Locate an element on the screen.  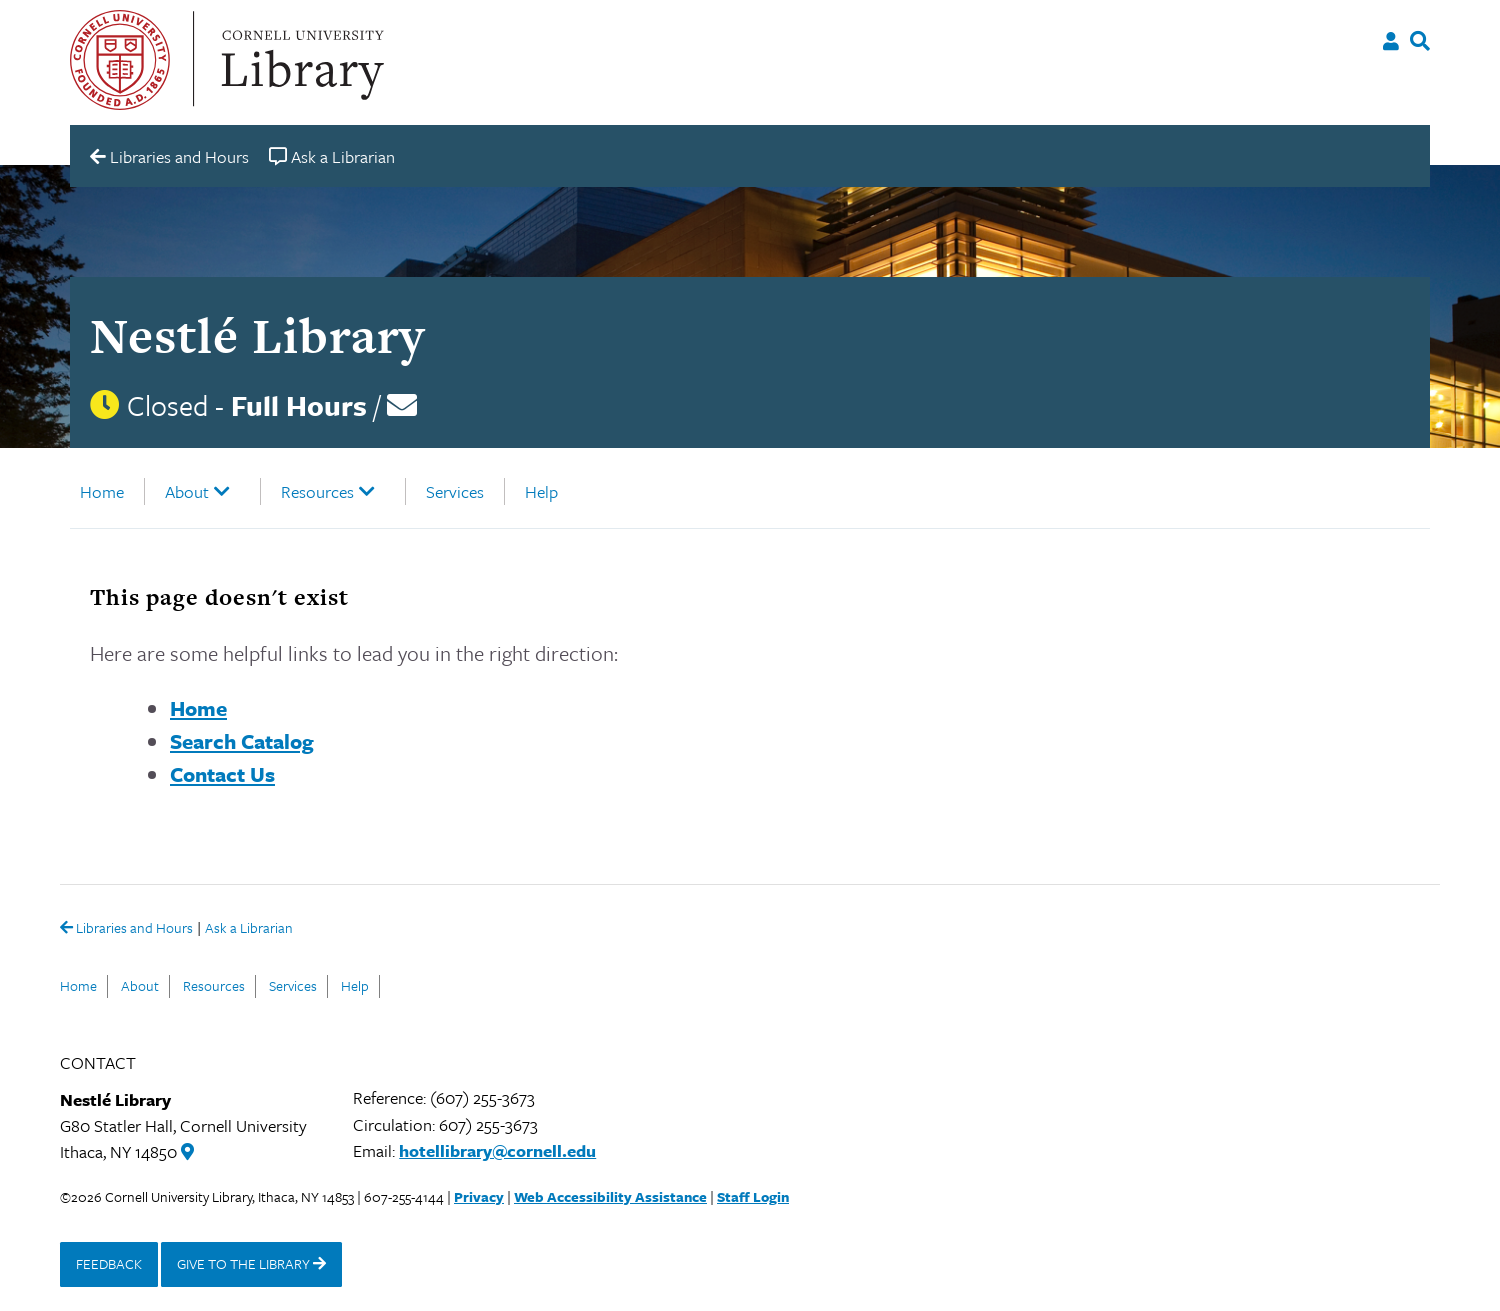
Resources is located at coordinates (317, 491).